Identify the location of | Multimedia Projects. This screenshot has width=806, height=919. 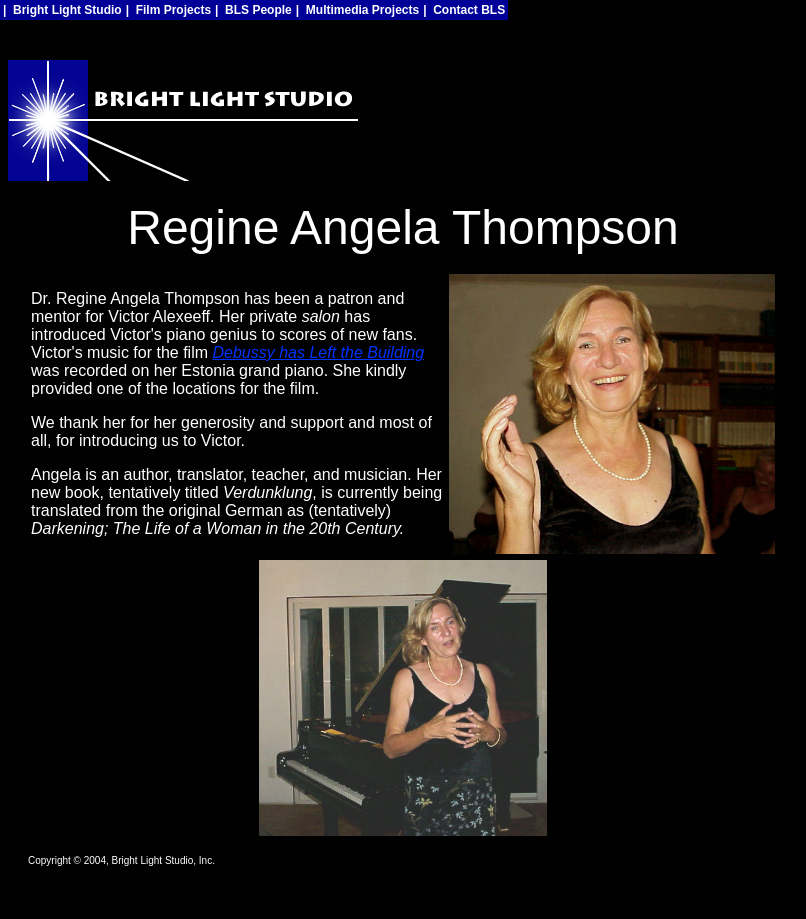
(357, 10).